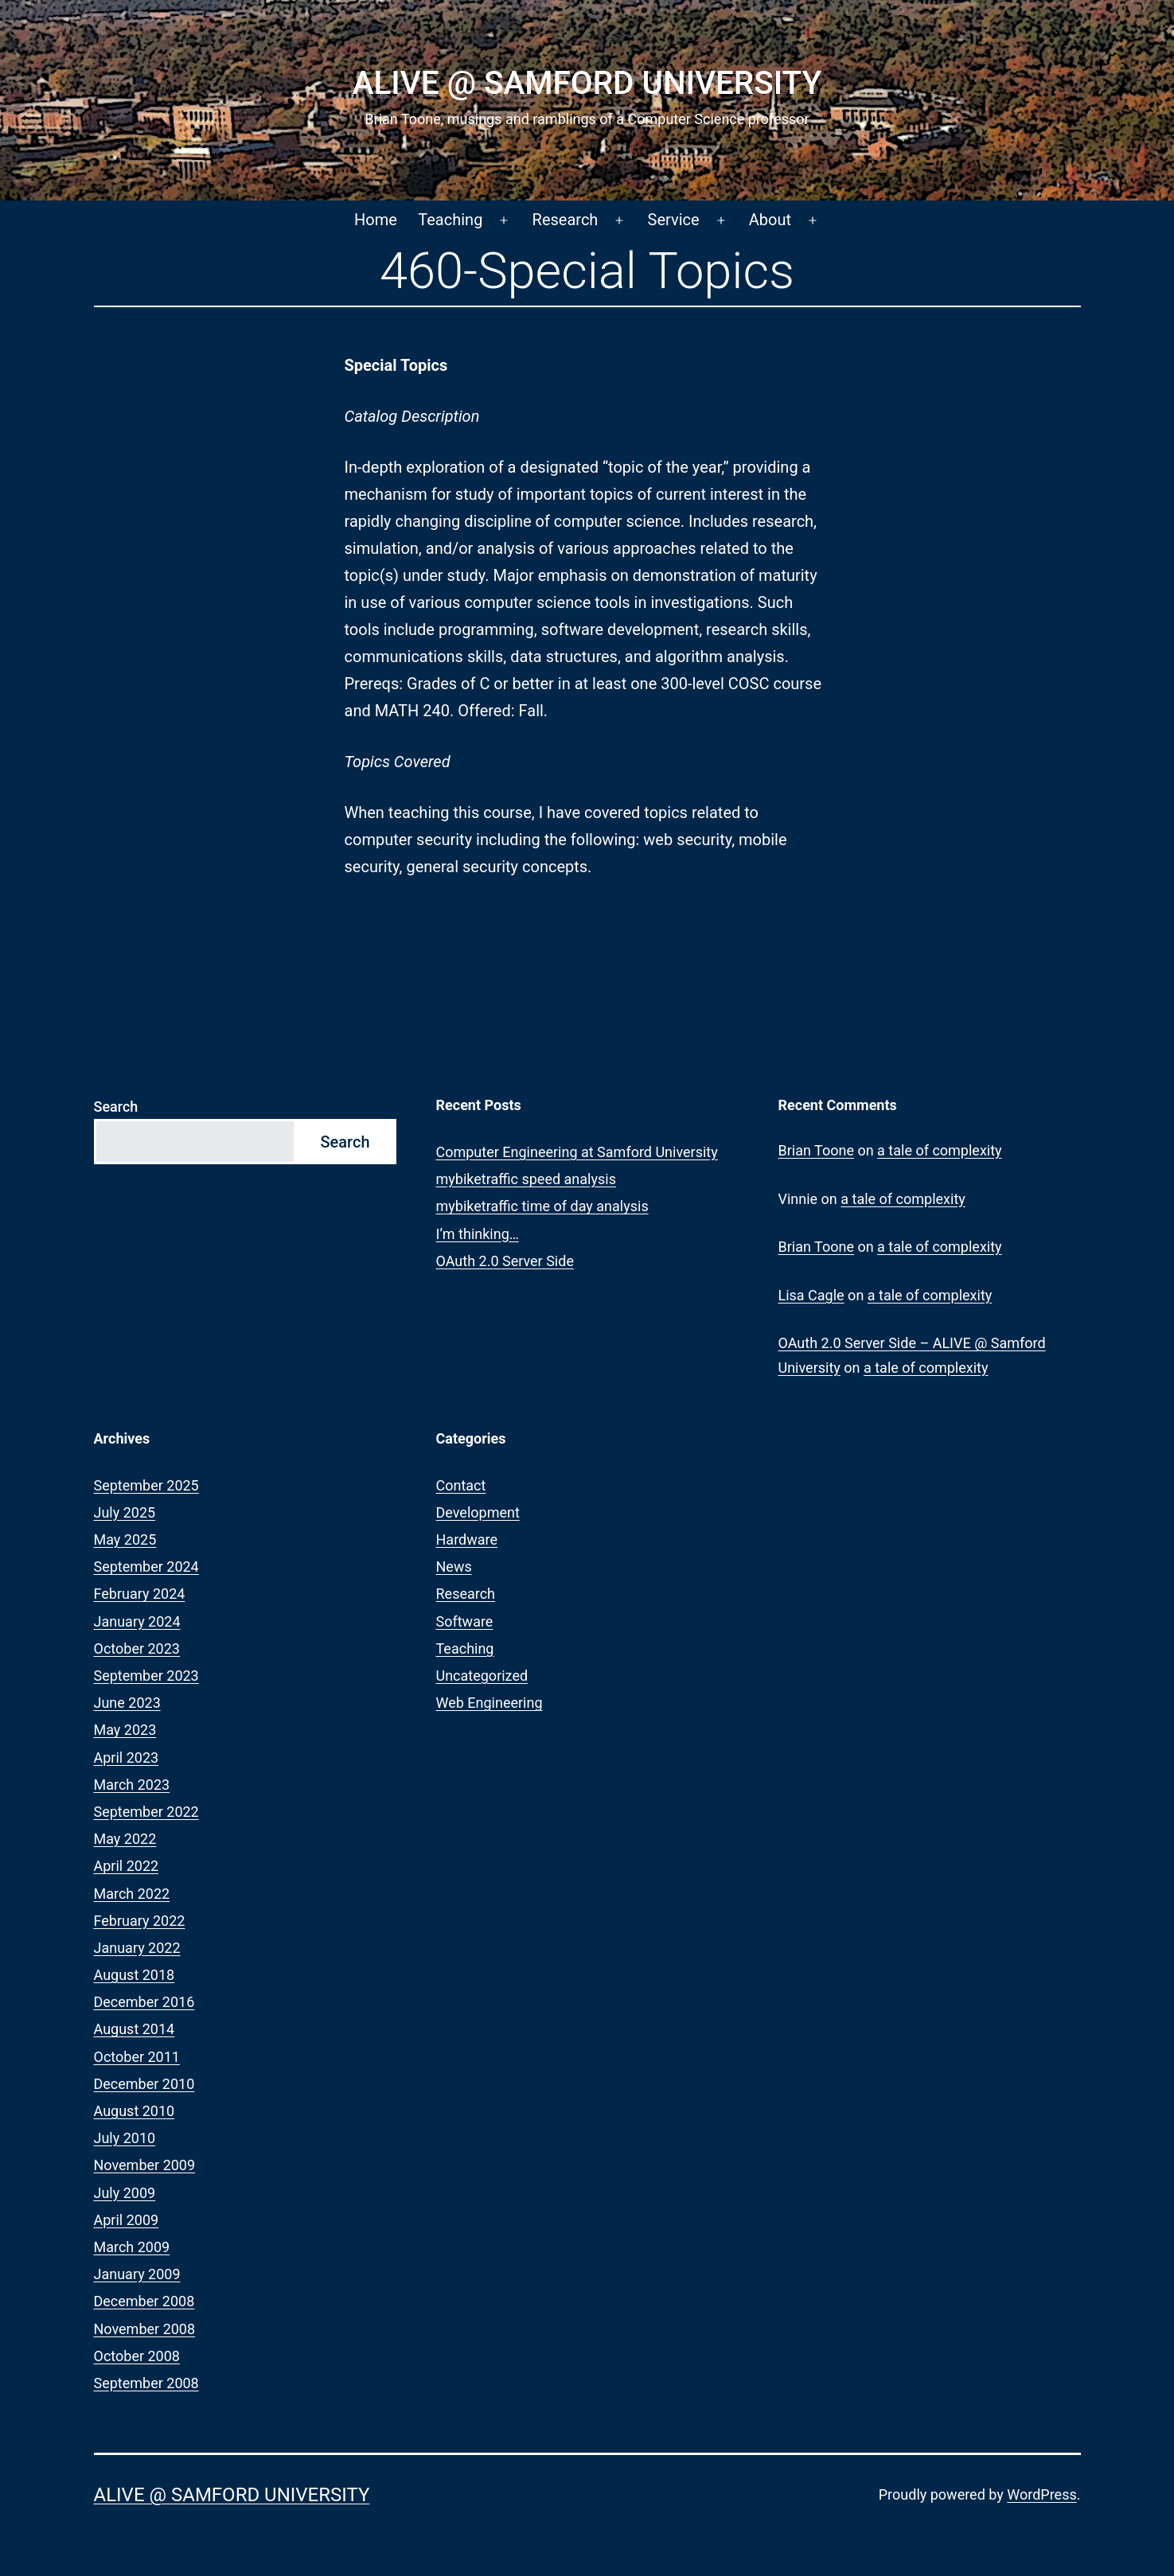 Image resolution: width=1174 pixels, height=2576 pixels. Describe the element at coordinates (126, 2220) in the screenshot. I see `April 2009` at that location.